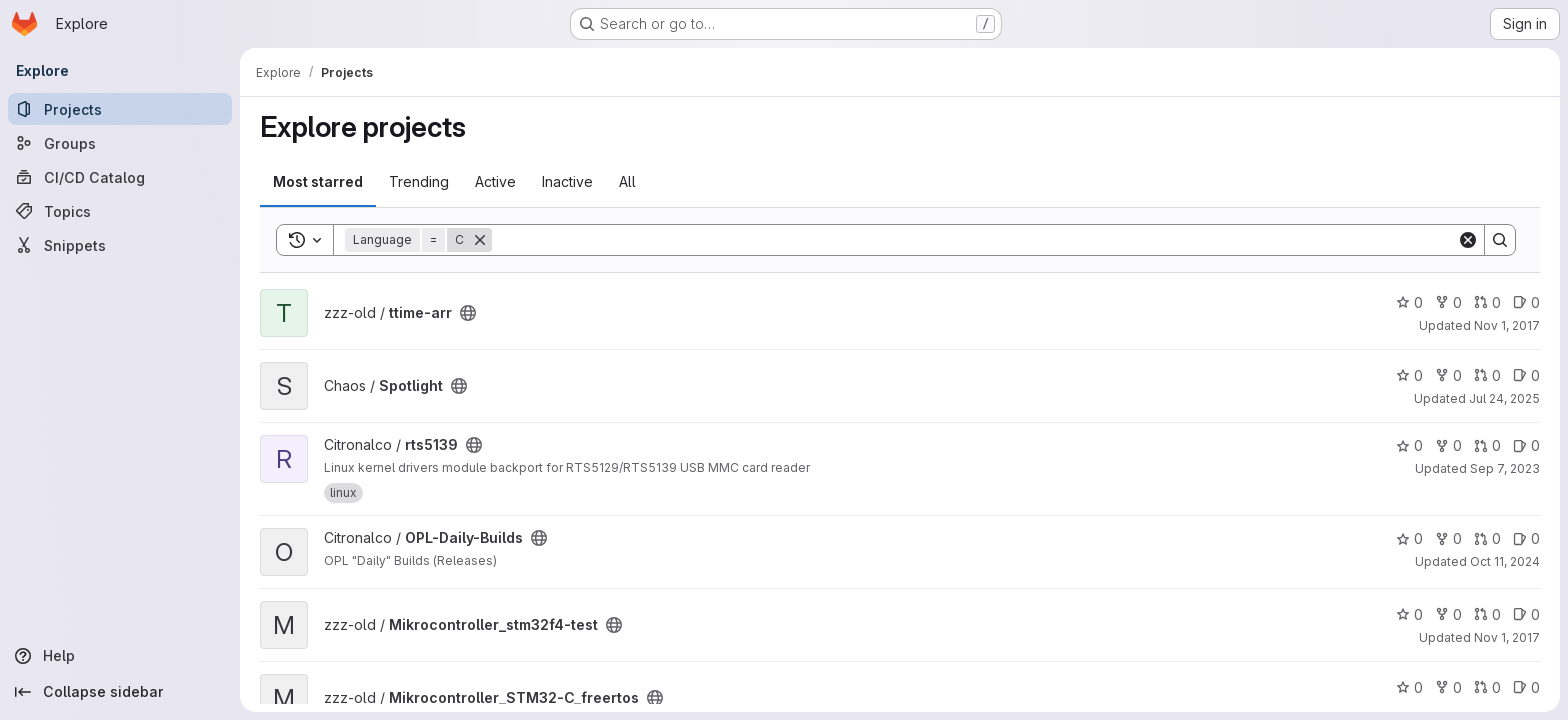 This screenshot has width=1568, height=720. I want to click on 0 [rts5139 has 0 stars], so click(1409, 445).